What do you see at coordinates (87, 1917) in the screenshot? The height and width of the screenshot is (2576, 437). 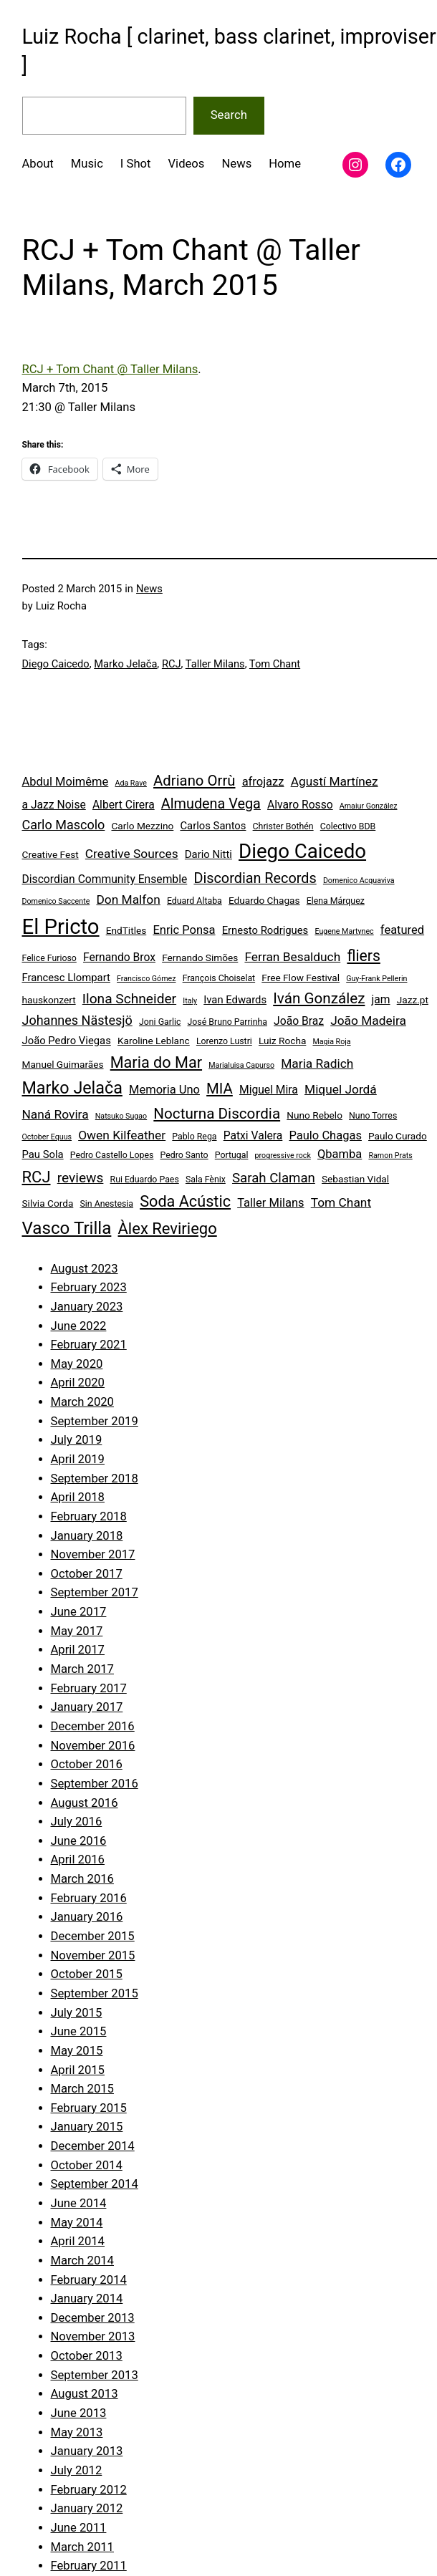 I see `January 2016` at bounding box center [87, 1917].